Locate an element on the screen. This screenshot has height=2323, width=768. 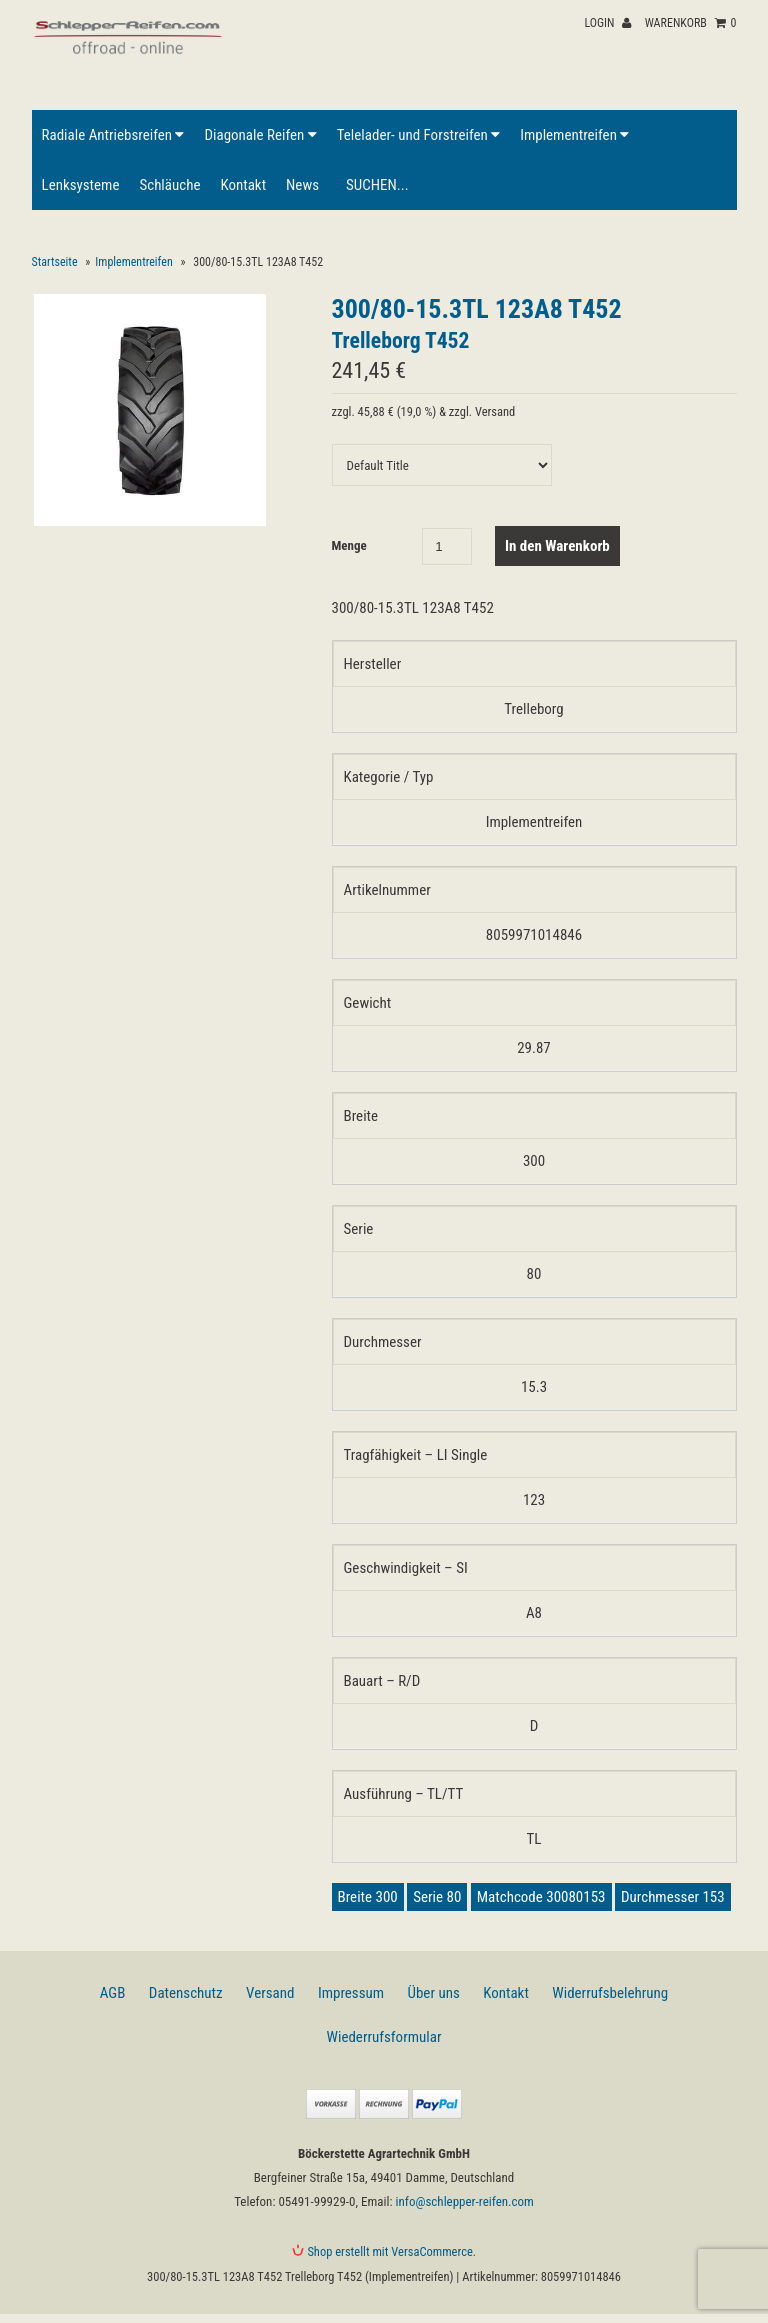
Breite 300 is located at coordinates (368, 1897).